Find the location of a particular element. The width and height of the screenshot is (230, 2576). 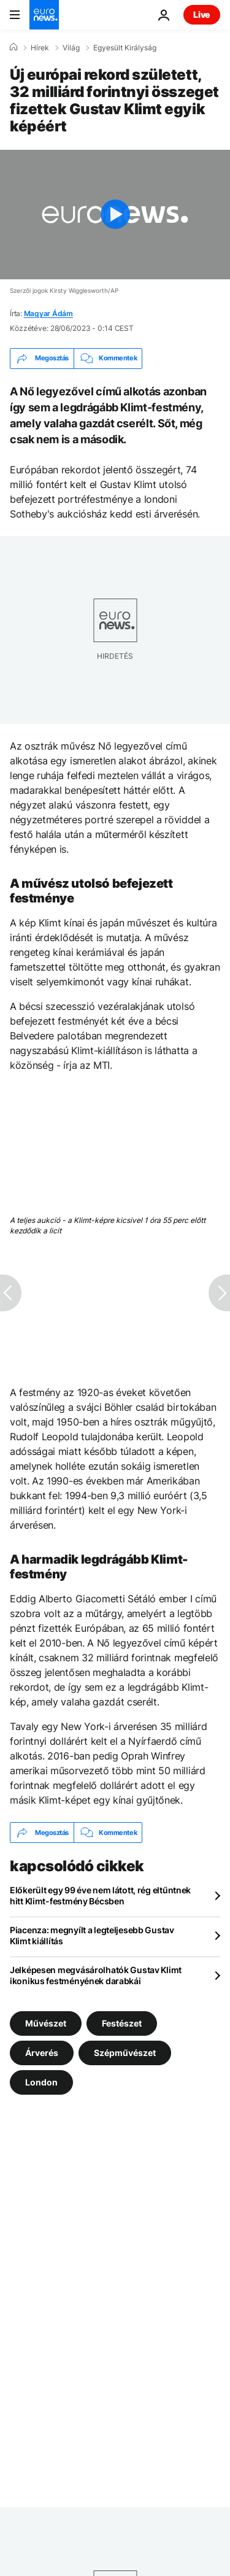

[Play the video] is located at coordinates (115, 214).